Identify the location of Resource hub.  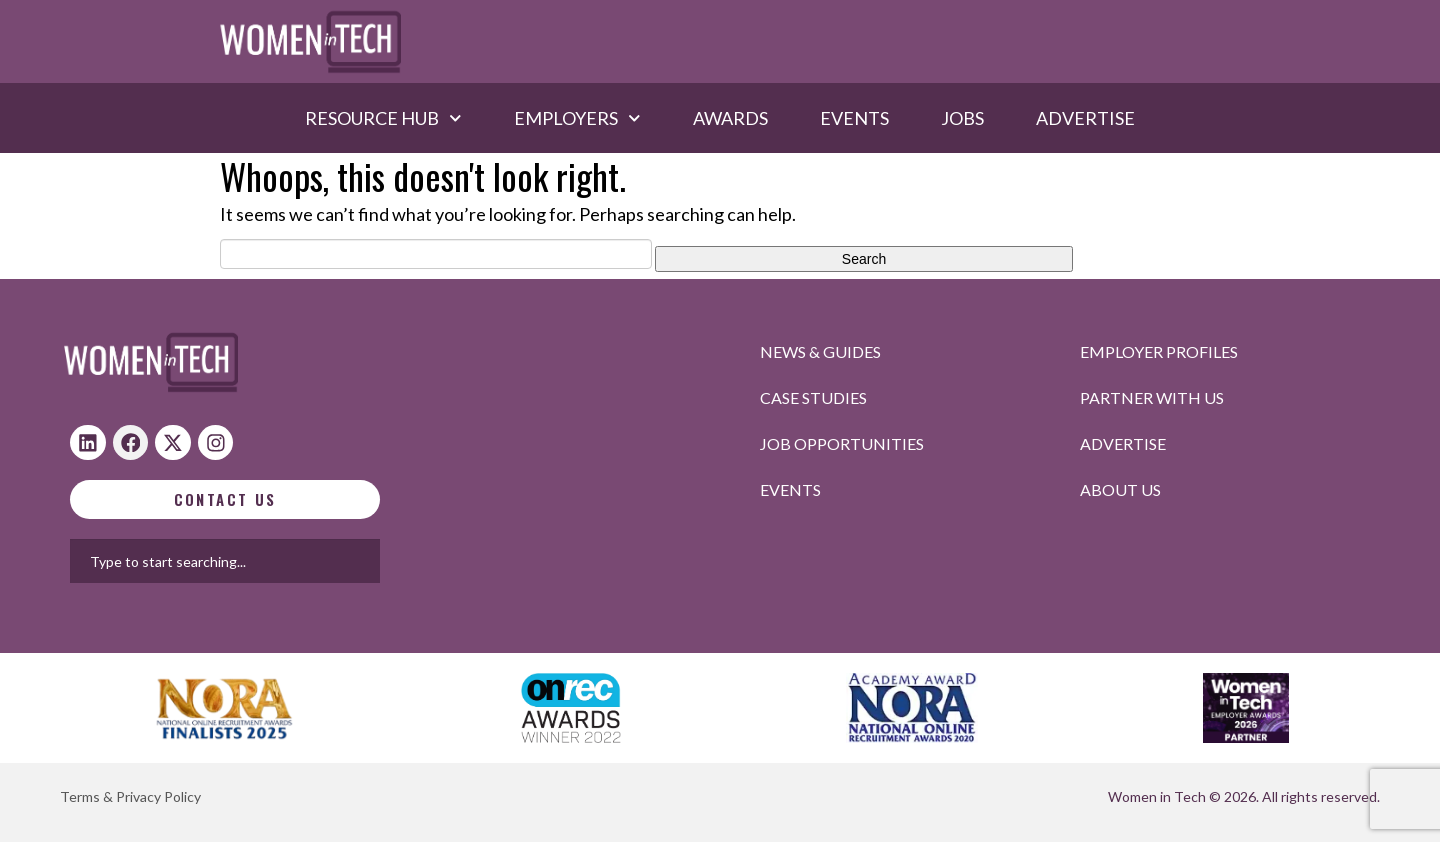
(383, 118).